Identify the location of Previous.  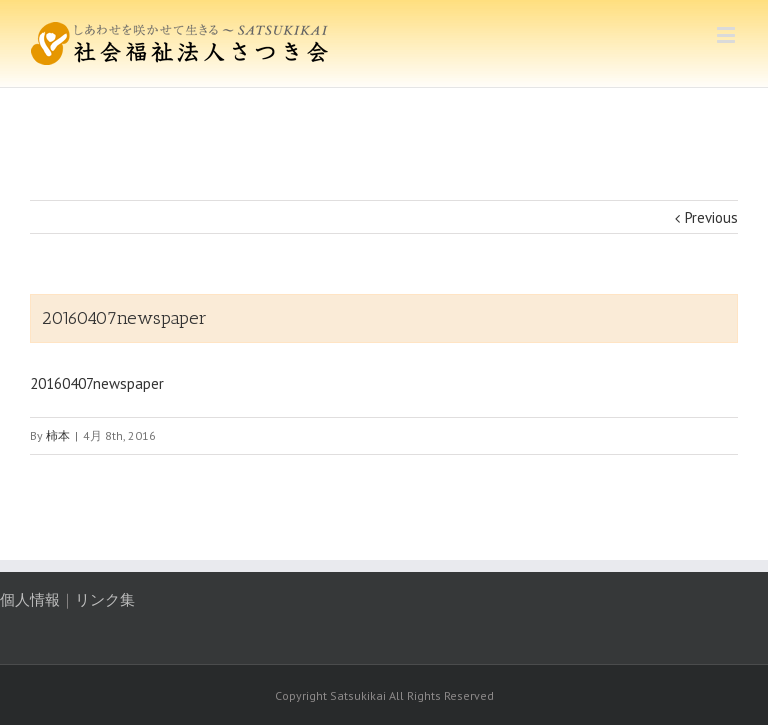
(711, 217).